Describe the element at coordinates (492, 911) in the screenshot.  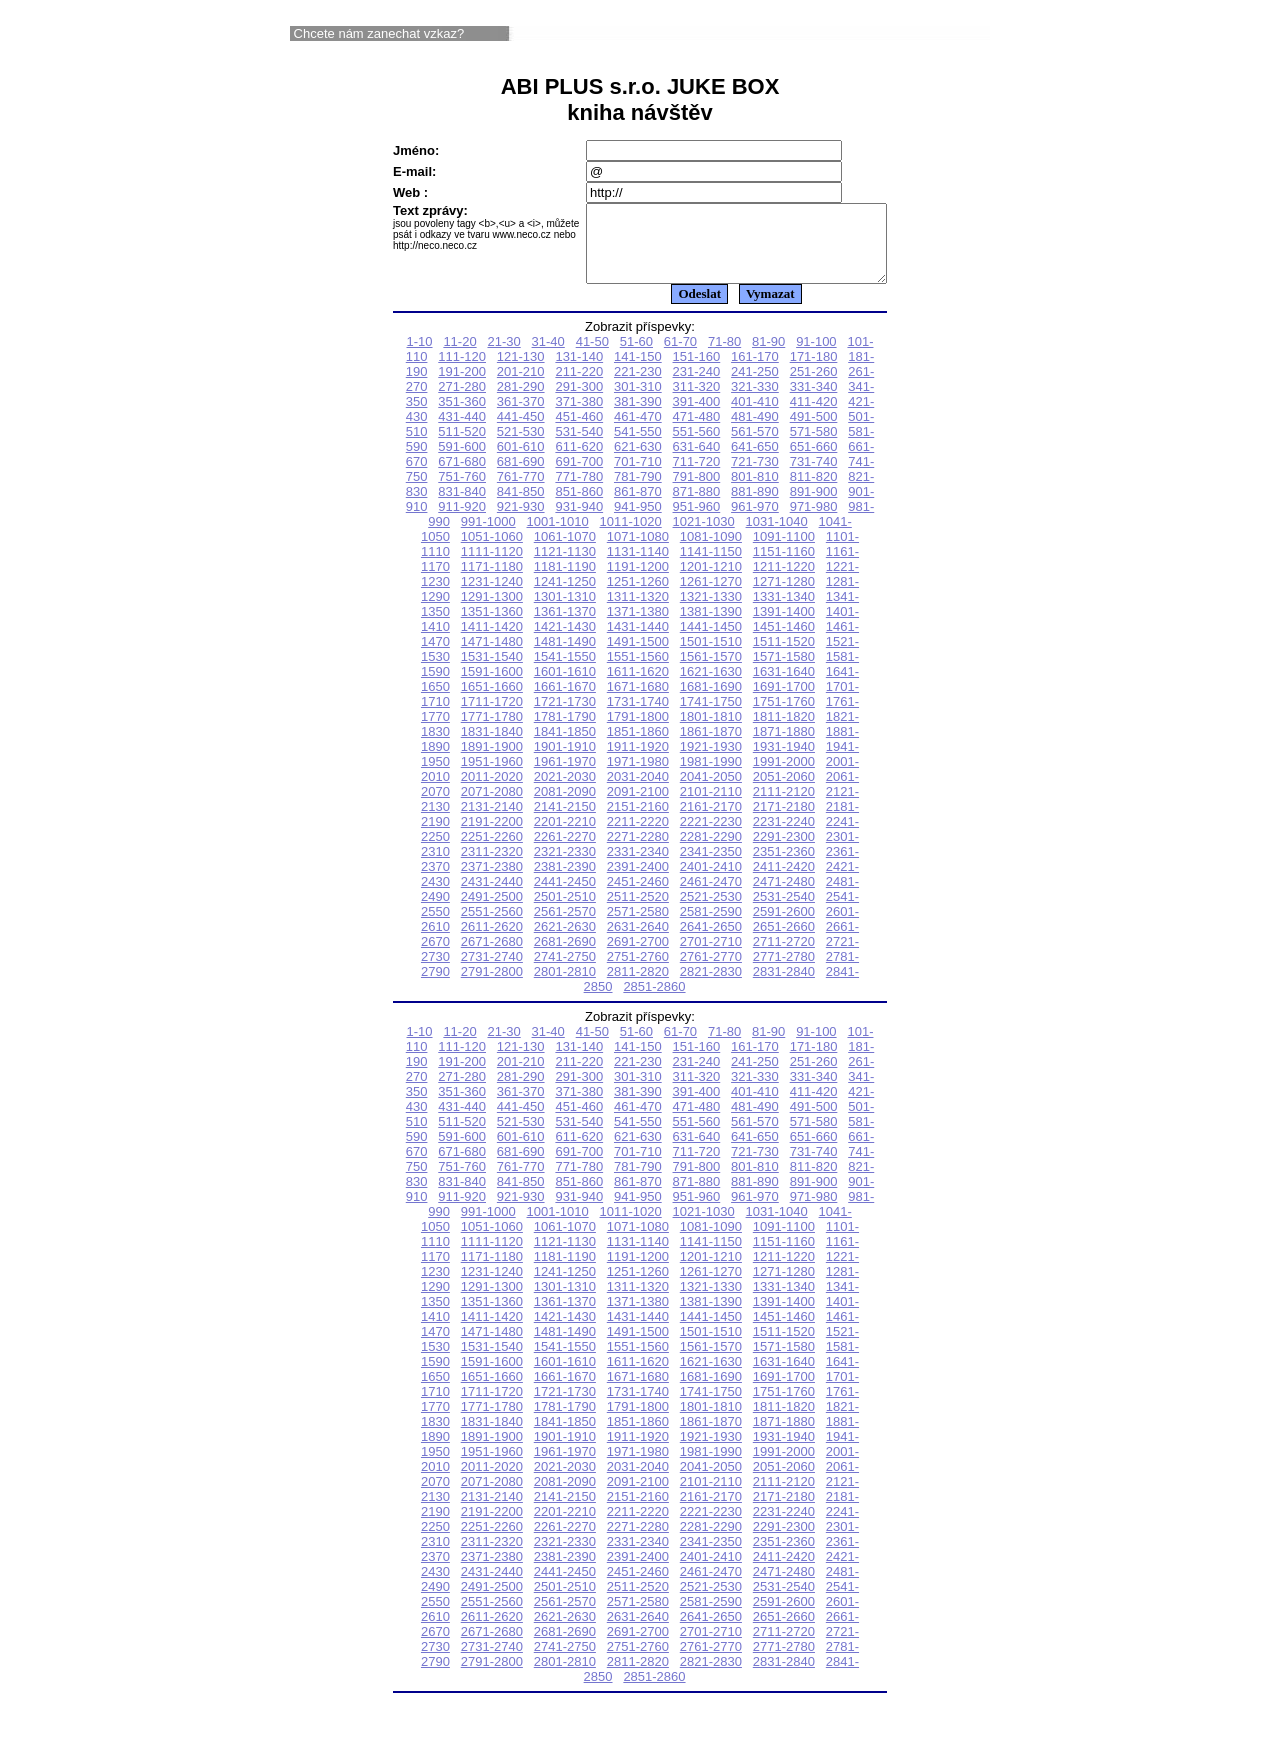
I see `2491-2500` at that location.